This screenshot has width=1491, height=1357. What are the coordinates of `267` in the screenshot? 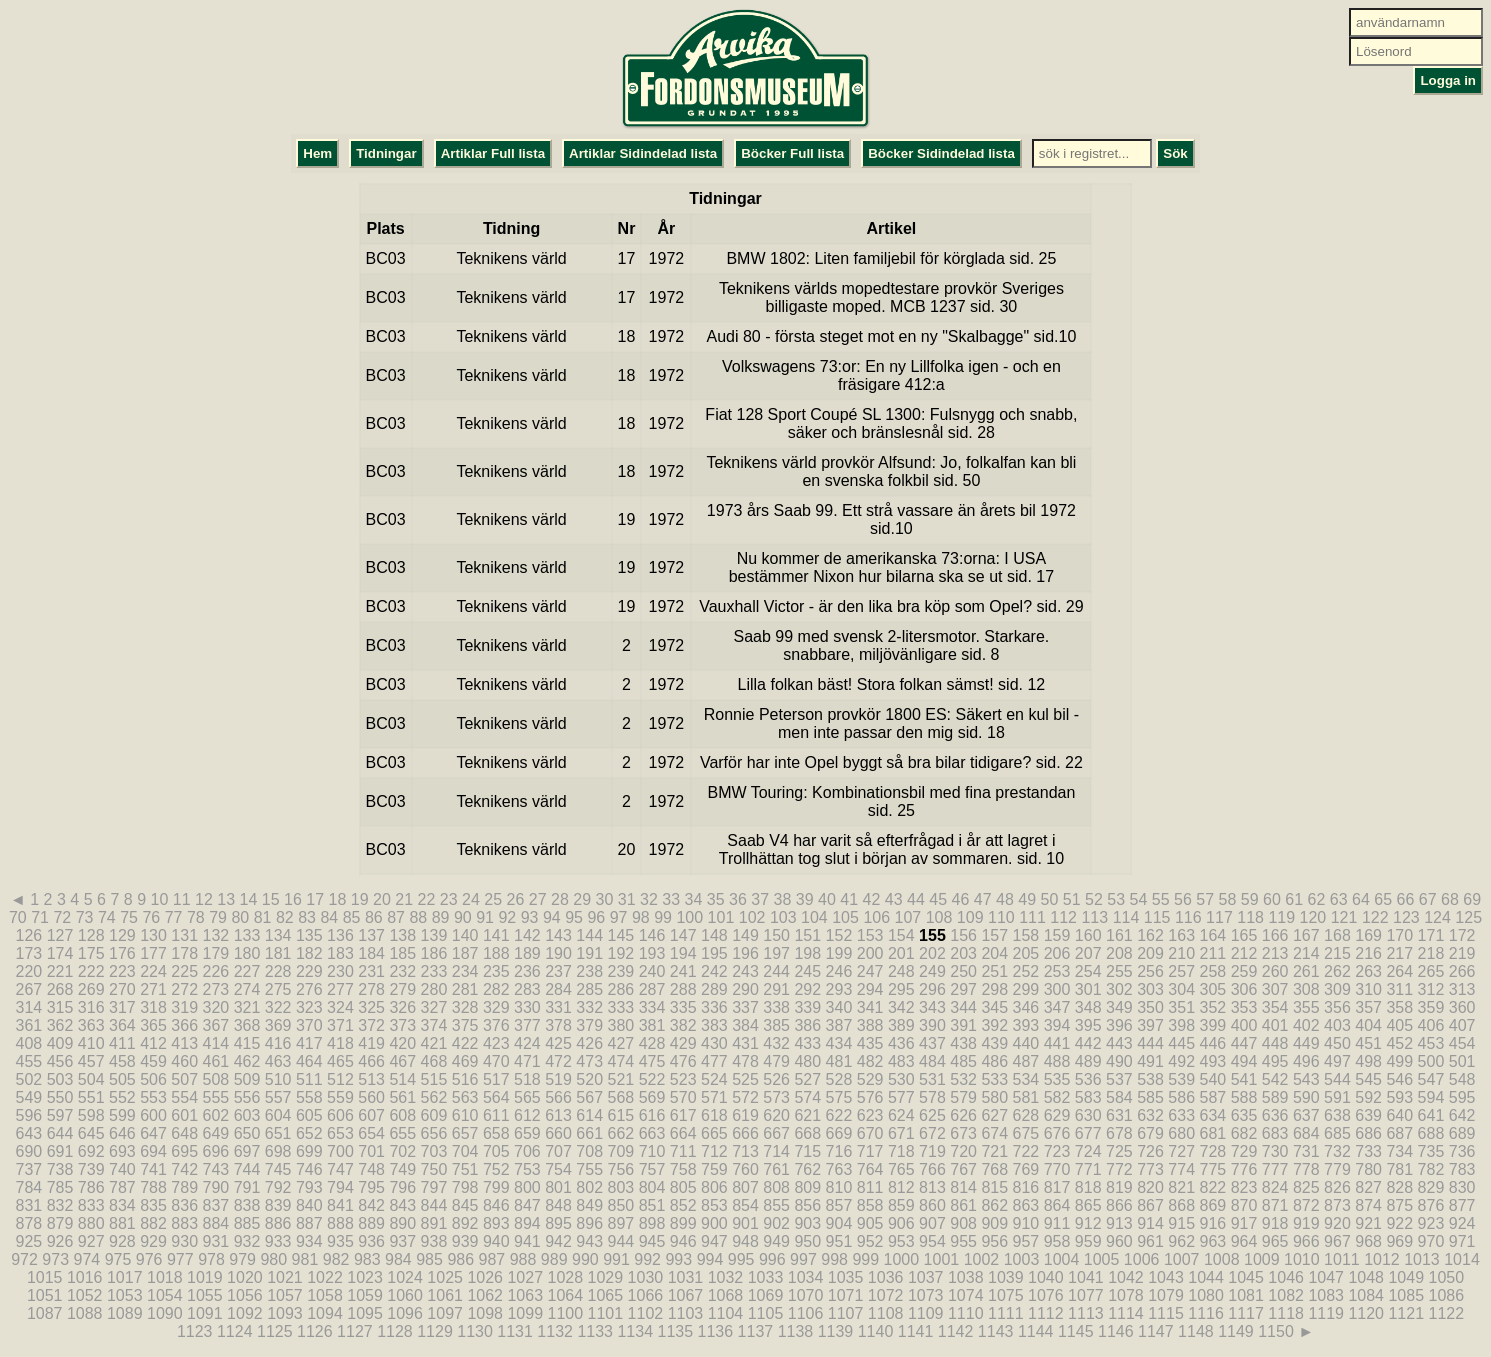 It's located at (29, 989).